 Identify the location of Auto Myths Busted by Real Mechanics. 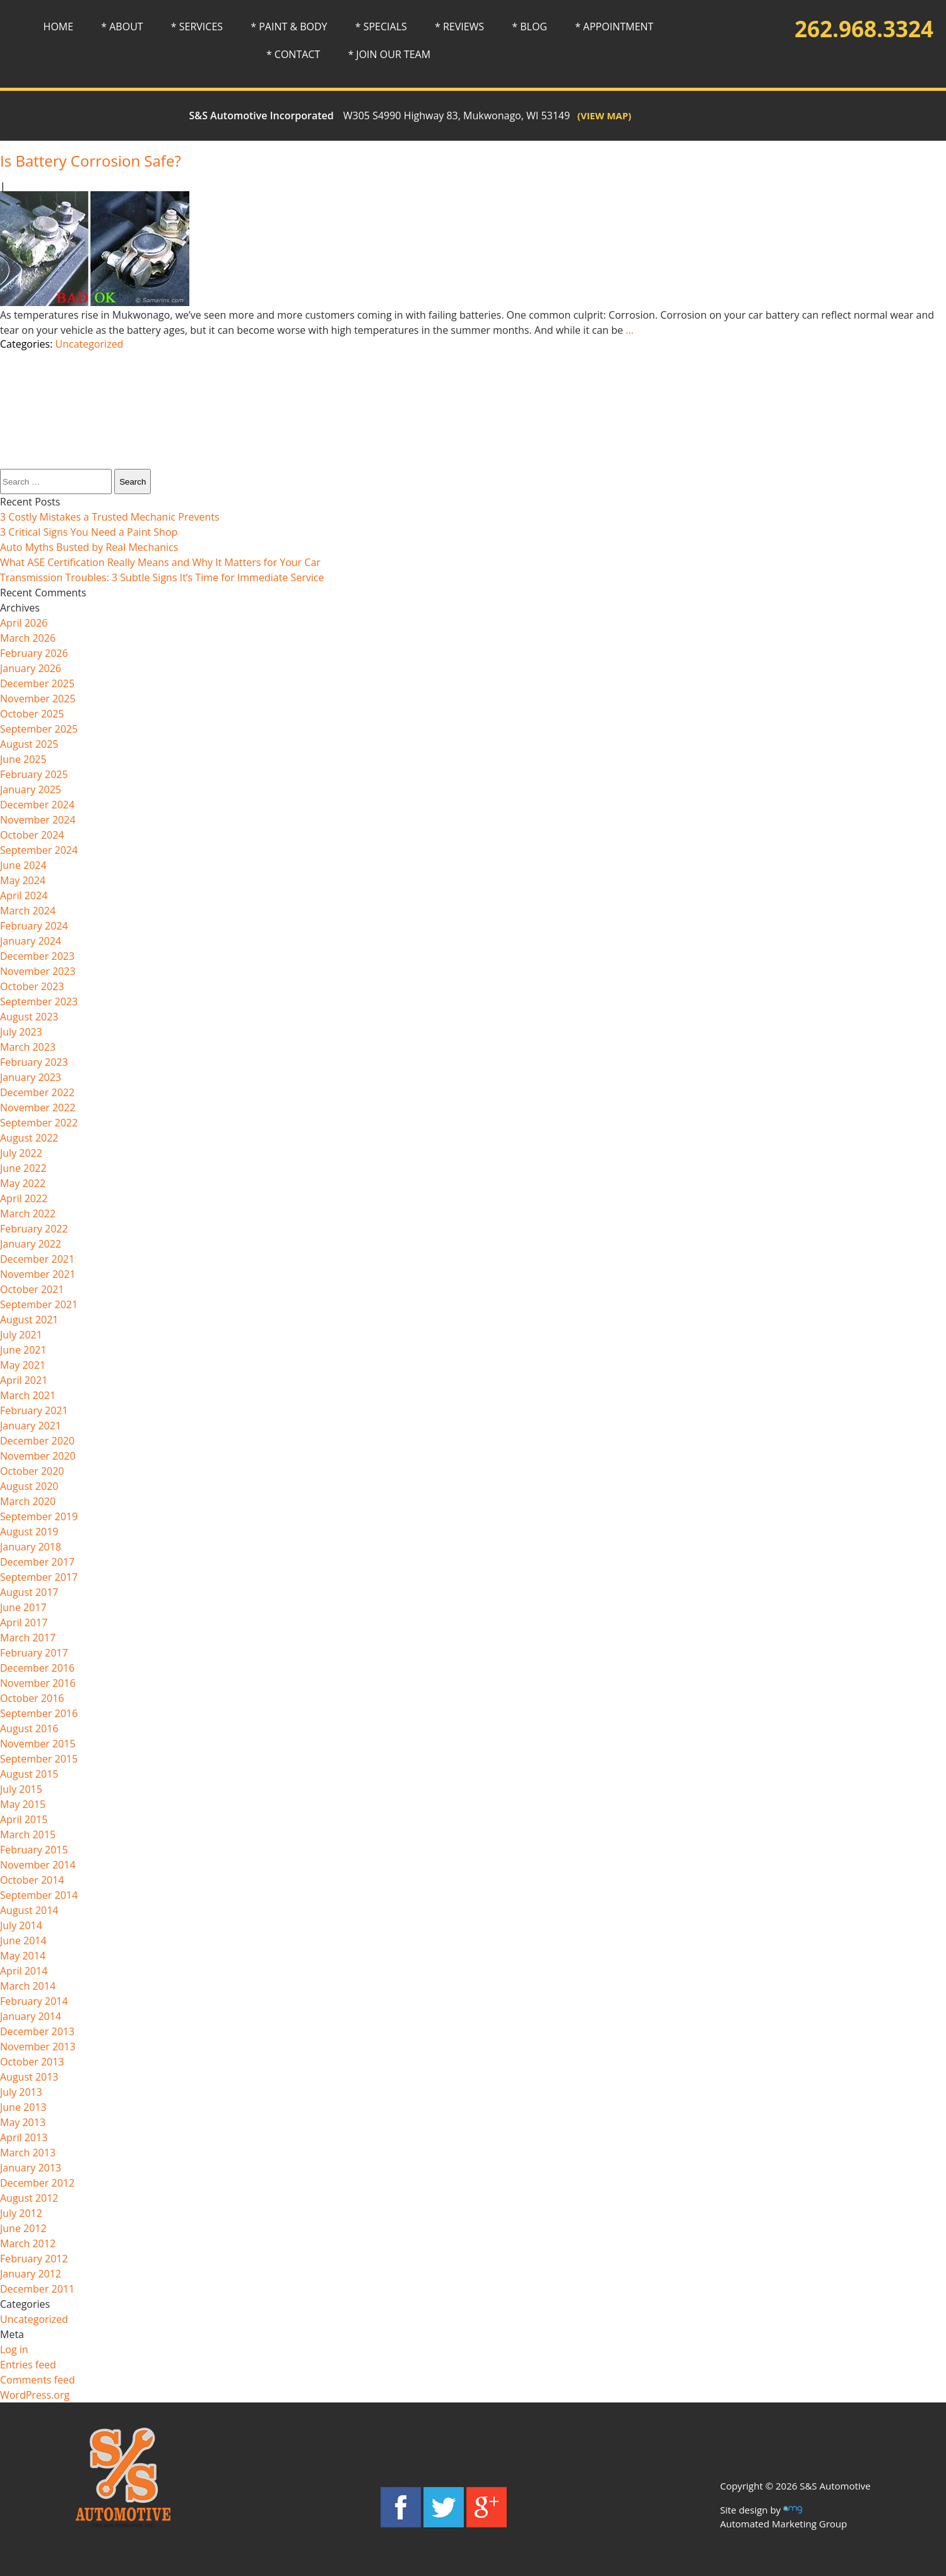
(89, 547).